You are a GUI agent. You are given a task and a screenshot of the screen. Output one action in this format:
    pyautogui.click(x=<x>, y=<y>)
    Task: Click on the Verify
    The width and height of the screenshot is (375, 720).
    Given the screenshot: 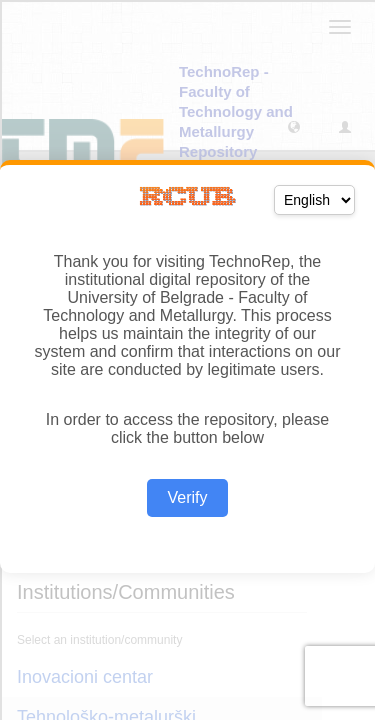 What is the action you would take?
    pyautogui.click(x=187, y=497)
    